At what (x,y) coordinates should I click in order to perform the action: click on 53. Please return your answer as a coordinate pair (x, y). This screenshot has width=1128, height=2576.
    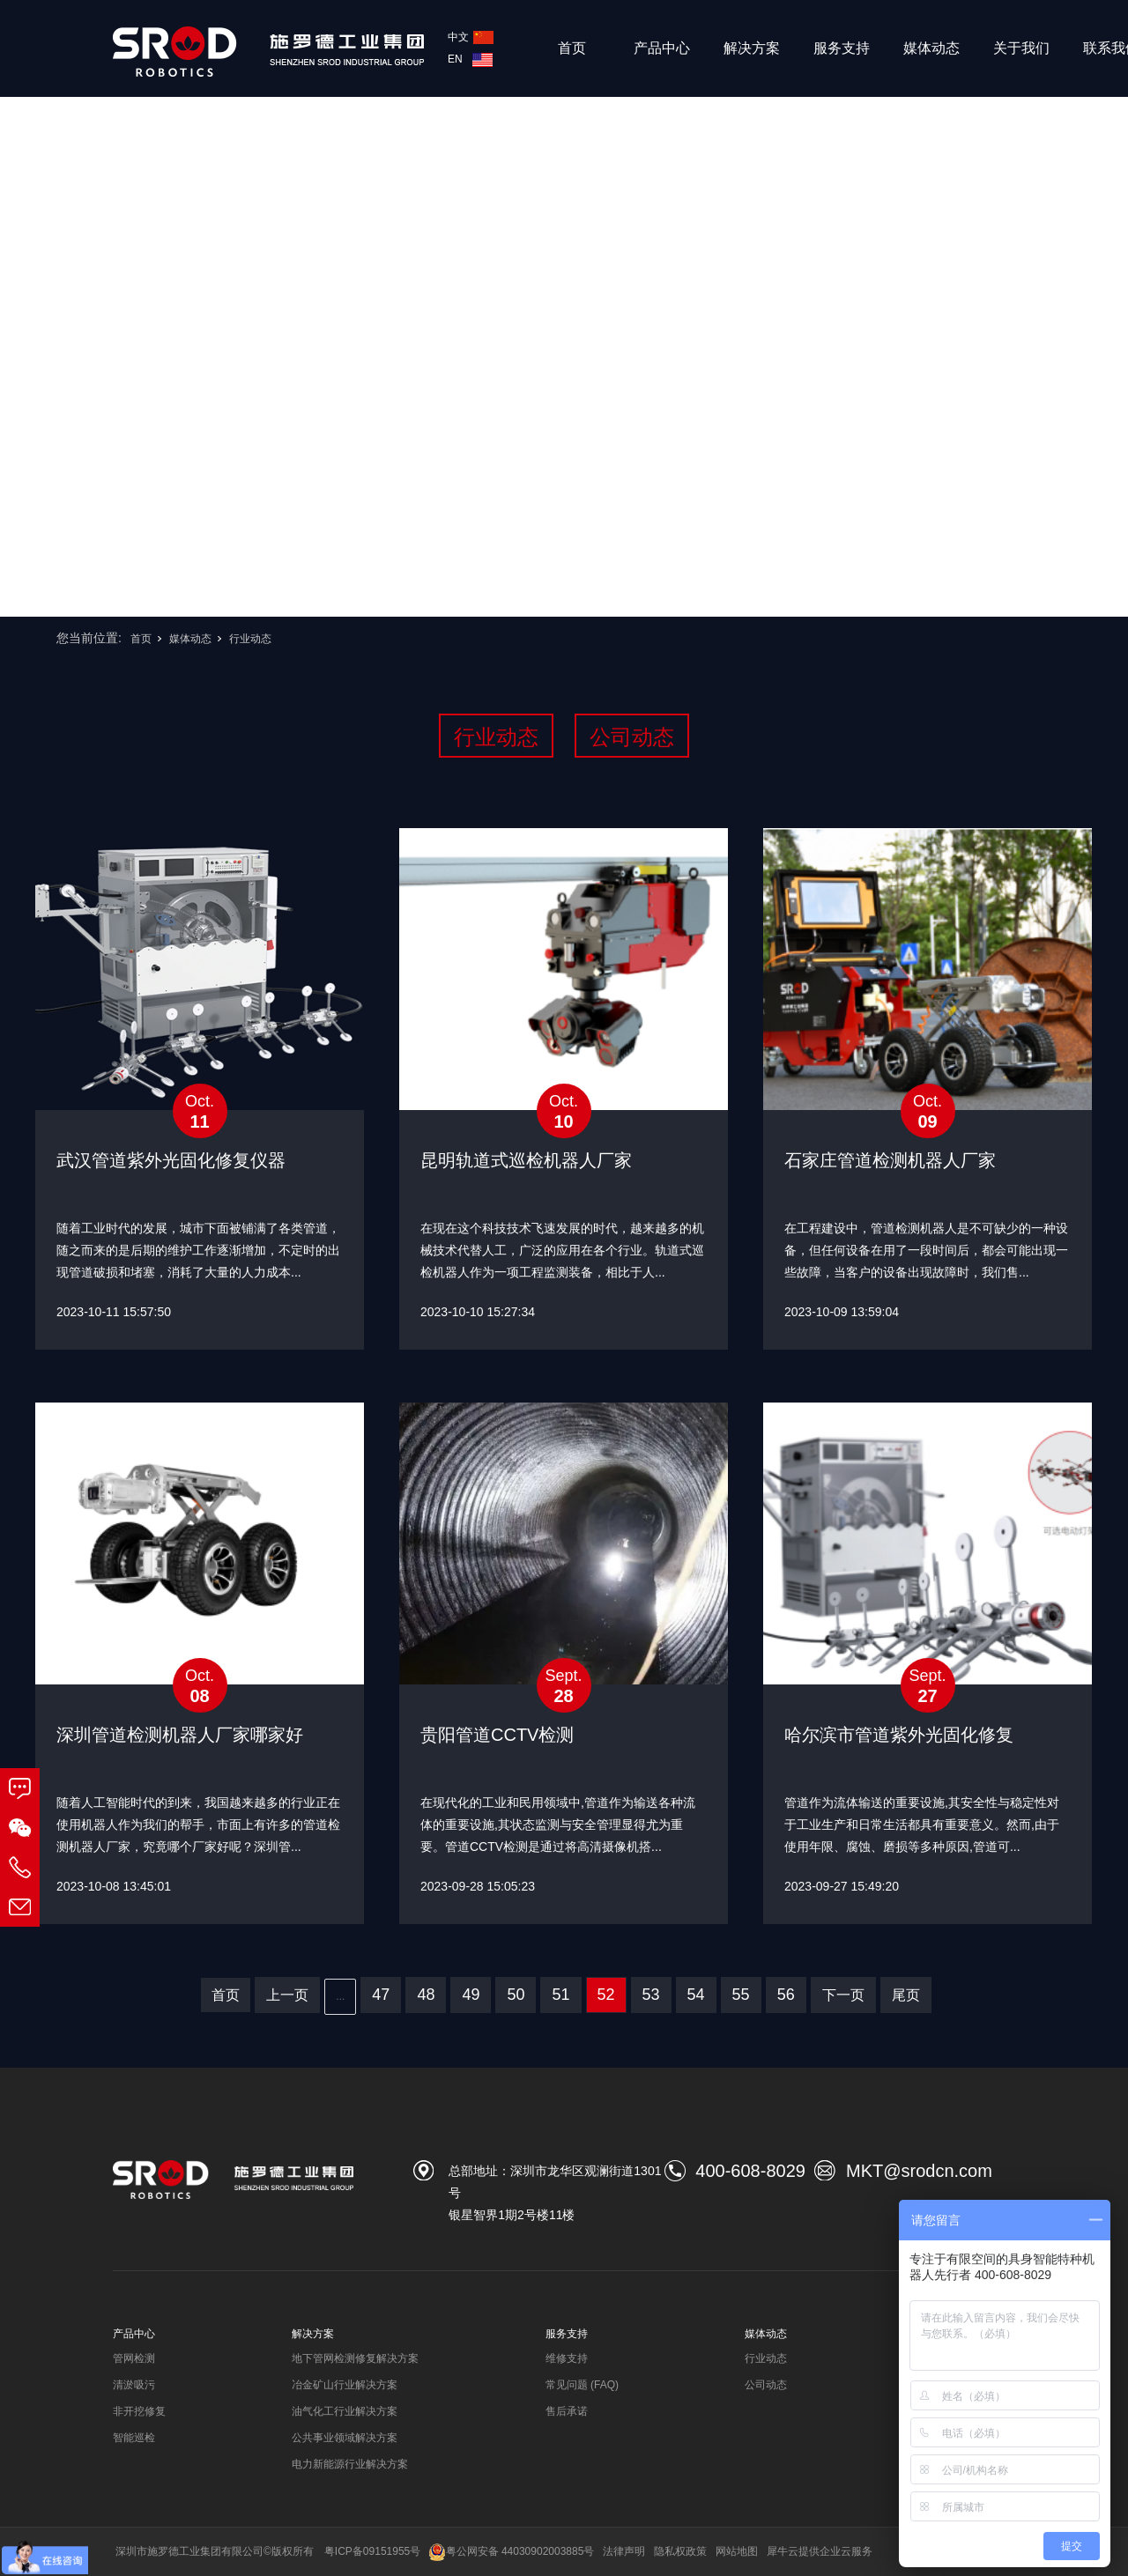
    Looking at the image, I should click on (651, 1994).